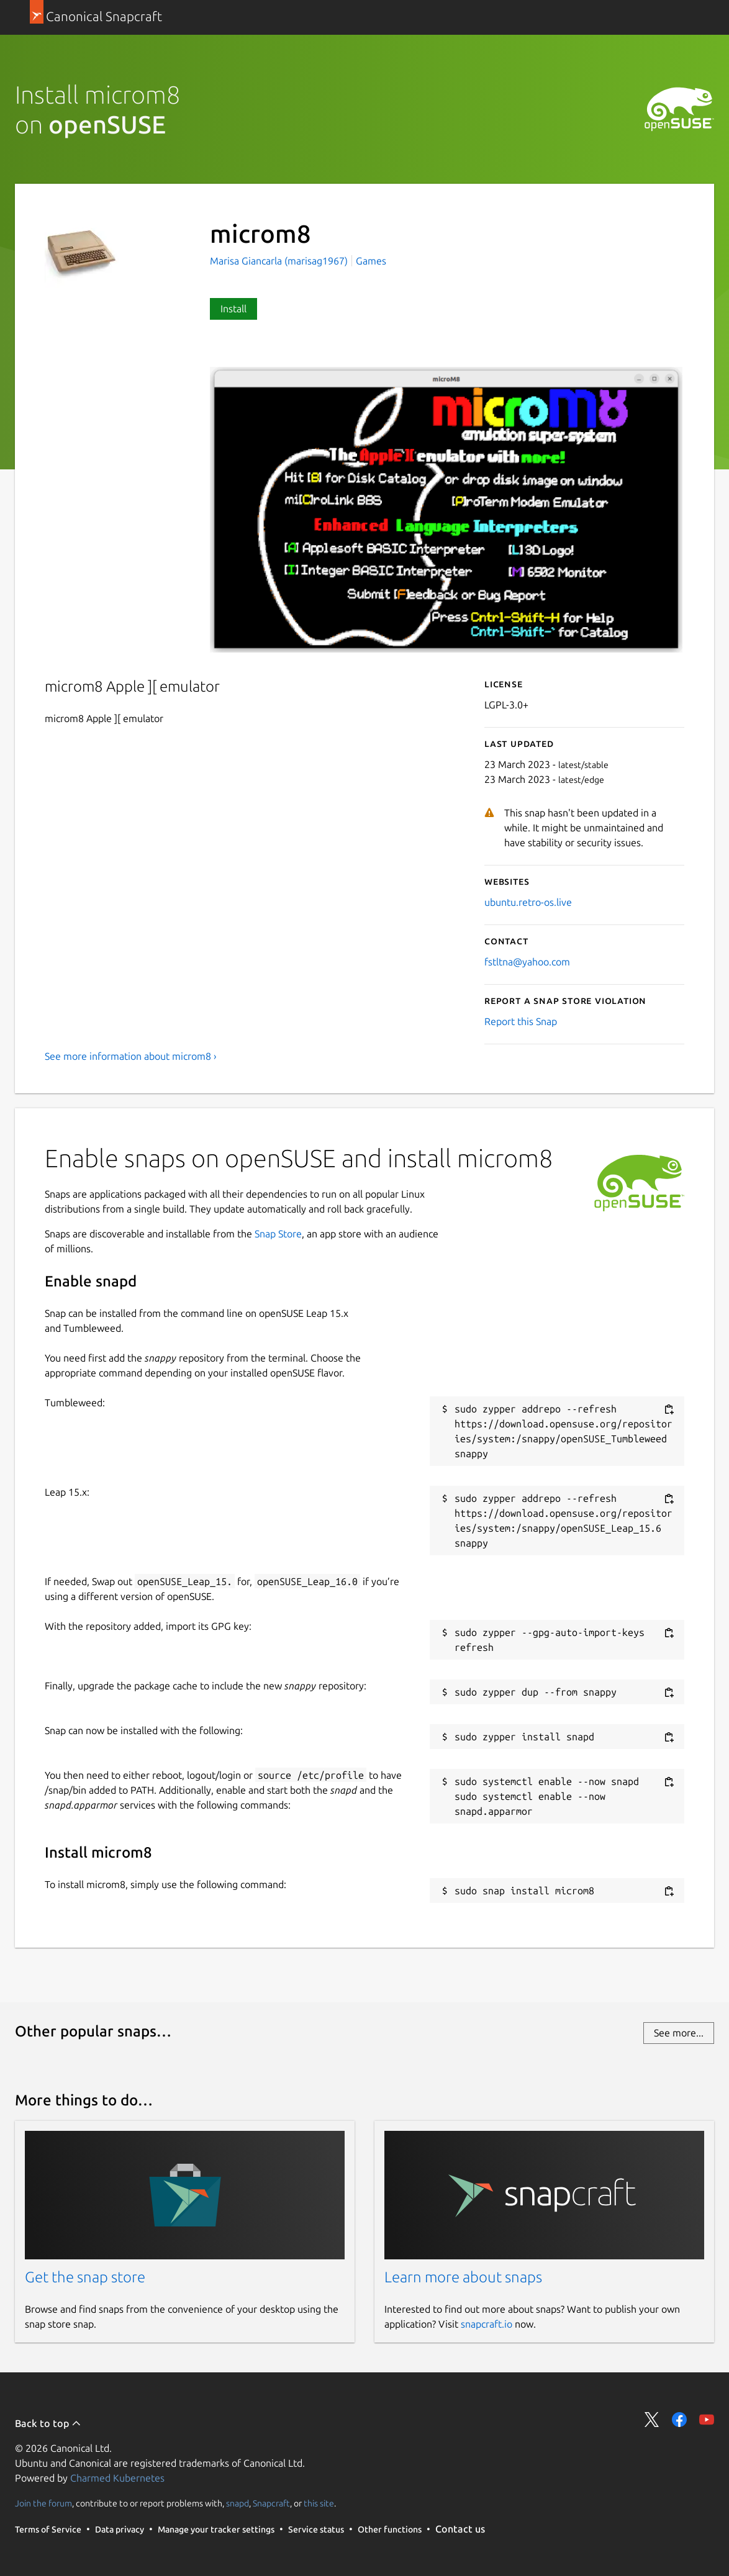  What do you see at coordinates (271, 2503) in the screenshot?
I see `Snapcraft` at bounding box center [271, 2503].